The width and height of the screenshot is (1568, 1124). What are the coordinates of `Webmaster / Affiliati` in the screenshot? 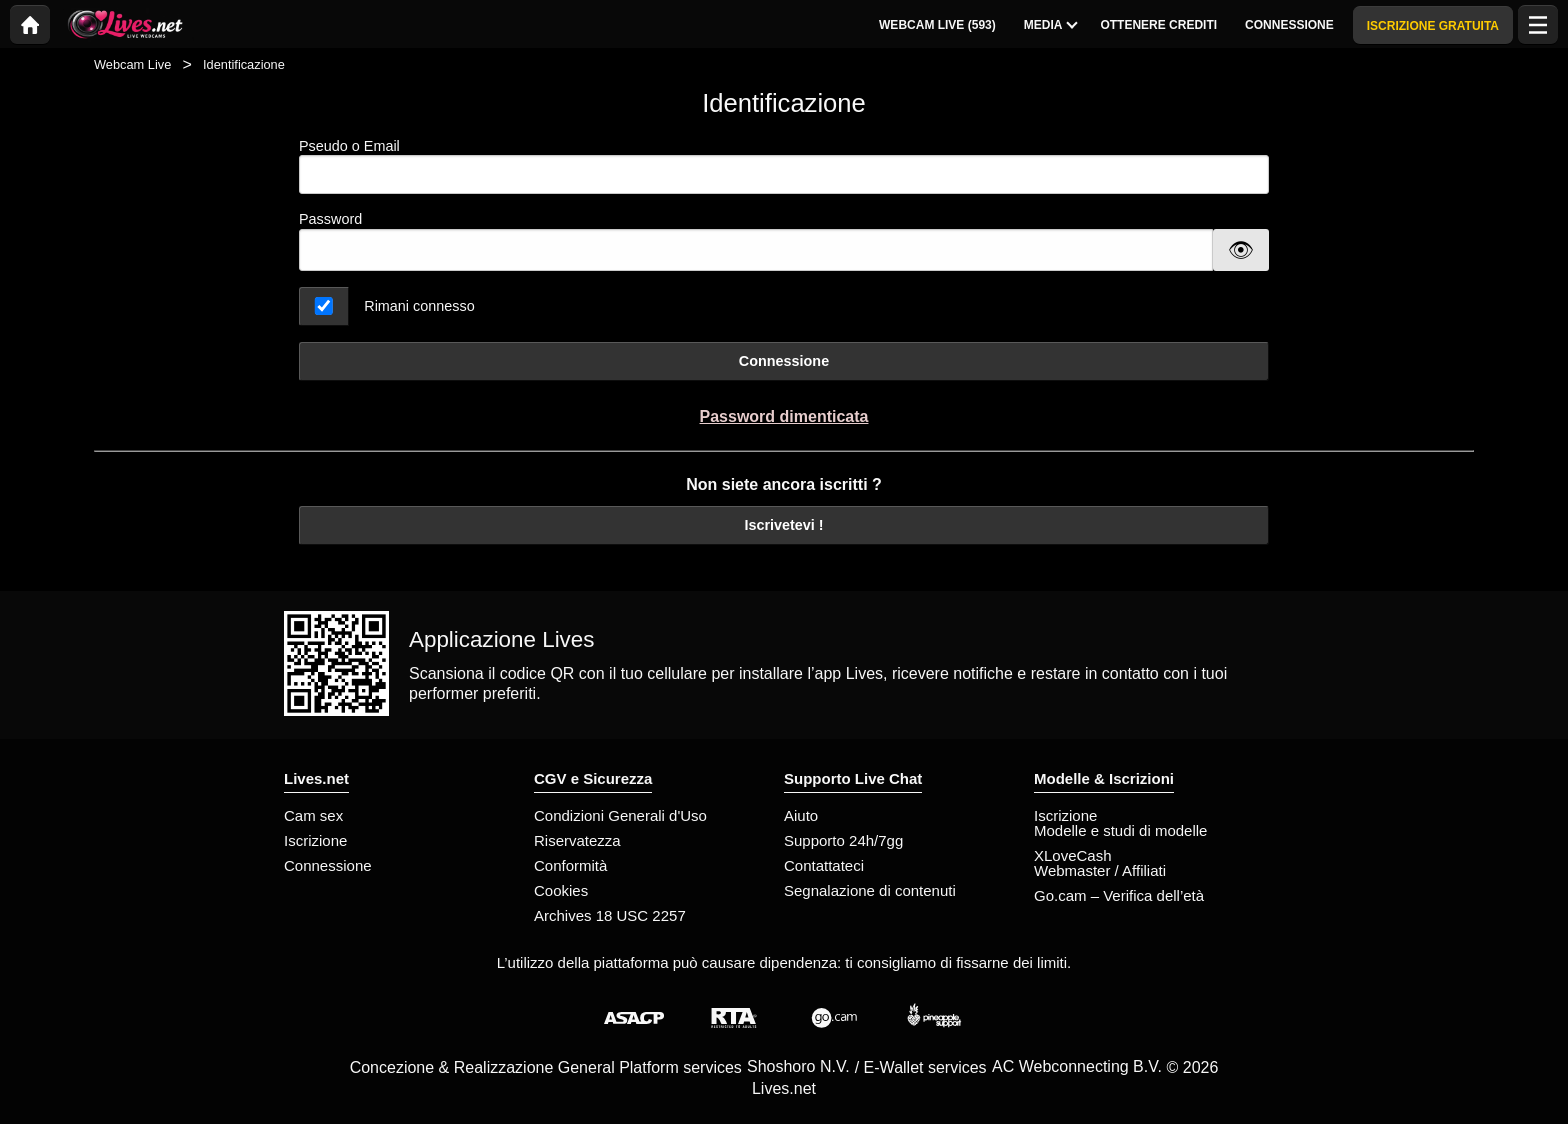 It's located at (1100, 870).